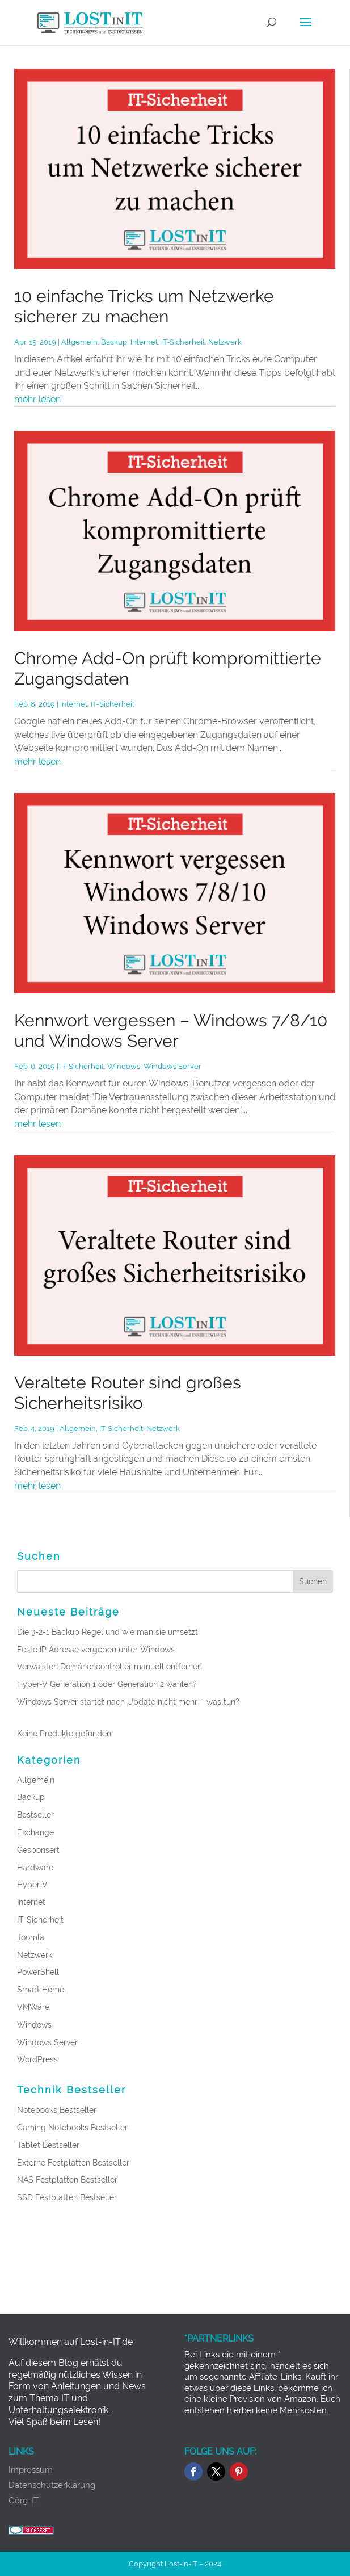 Image resolution: width=350 pixels, height=2576 pixels. Describe the element at coordinates (144, 306) in the screenshot. I see `10 einfache Tricks um Netzwerke sicherer zu machen` at that location.